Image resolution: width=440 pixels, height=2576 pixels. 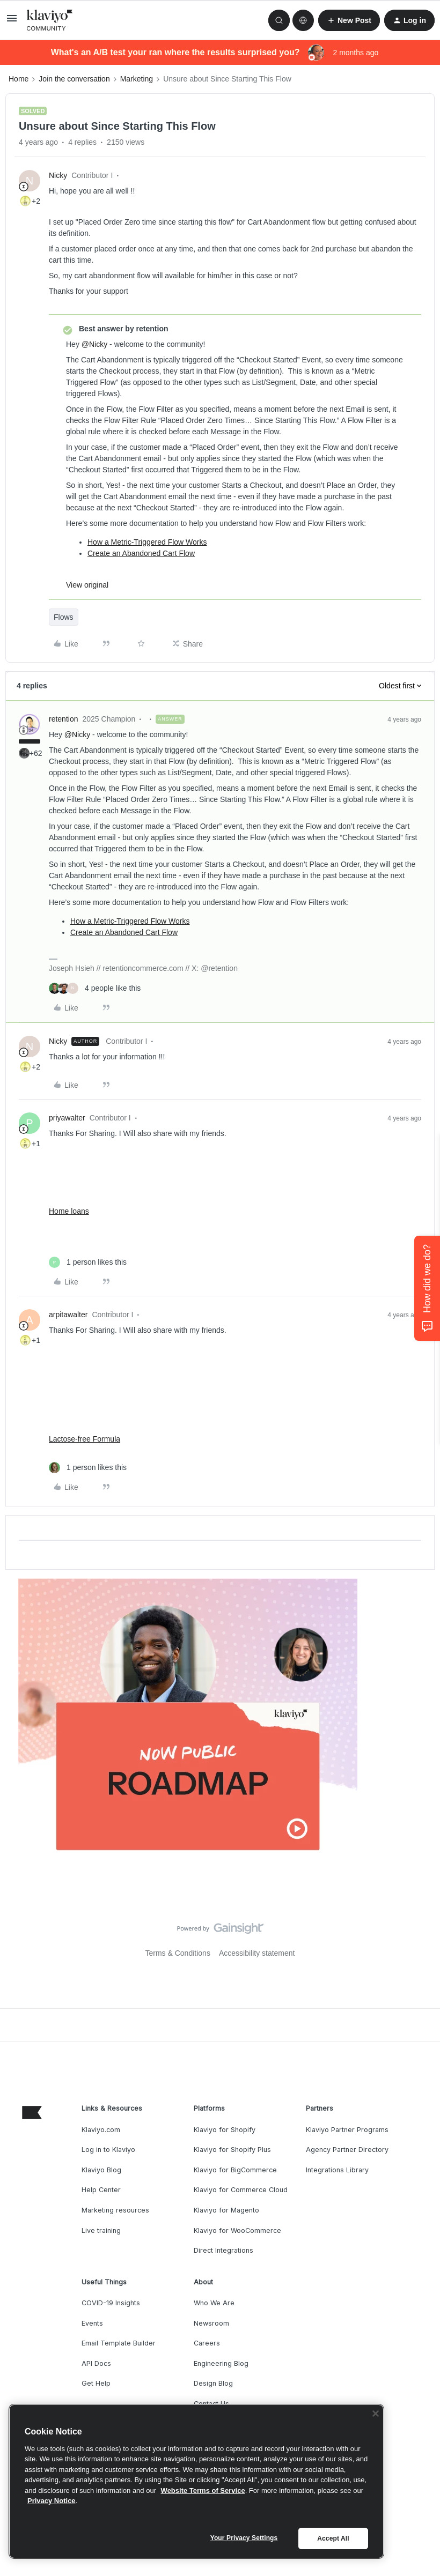 I want to click on Help Center, so click(x=101, y=2190).